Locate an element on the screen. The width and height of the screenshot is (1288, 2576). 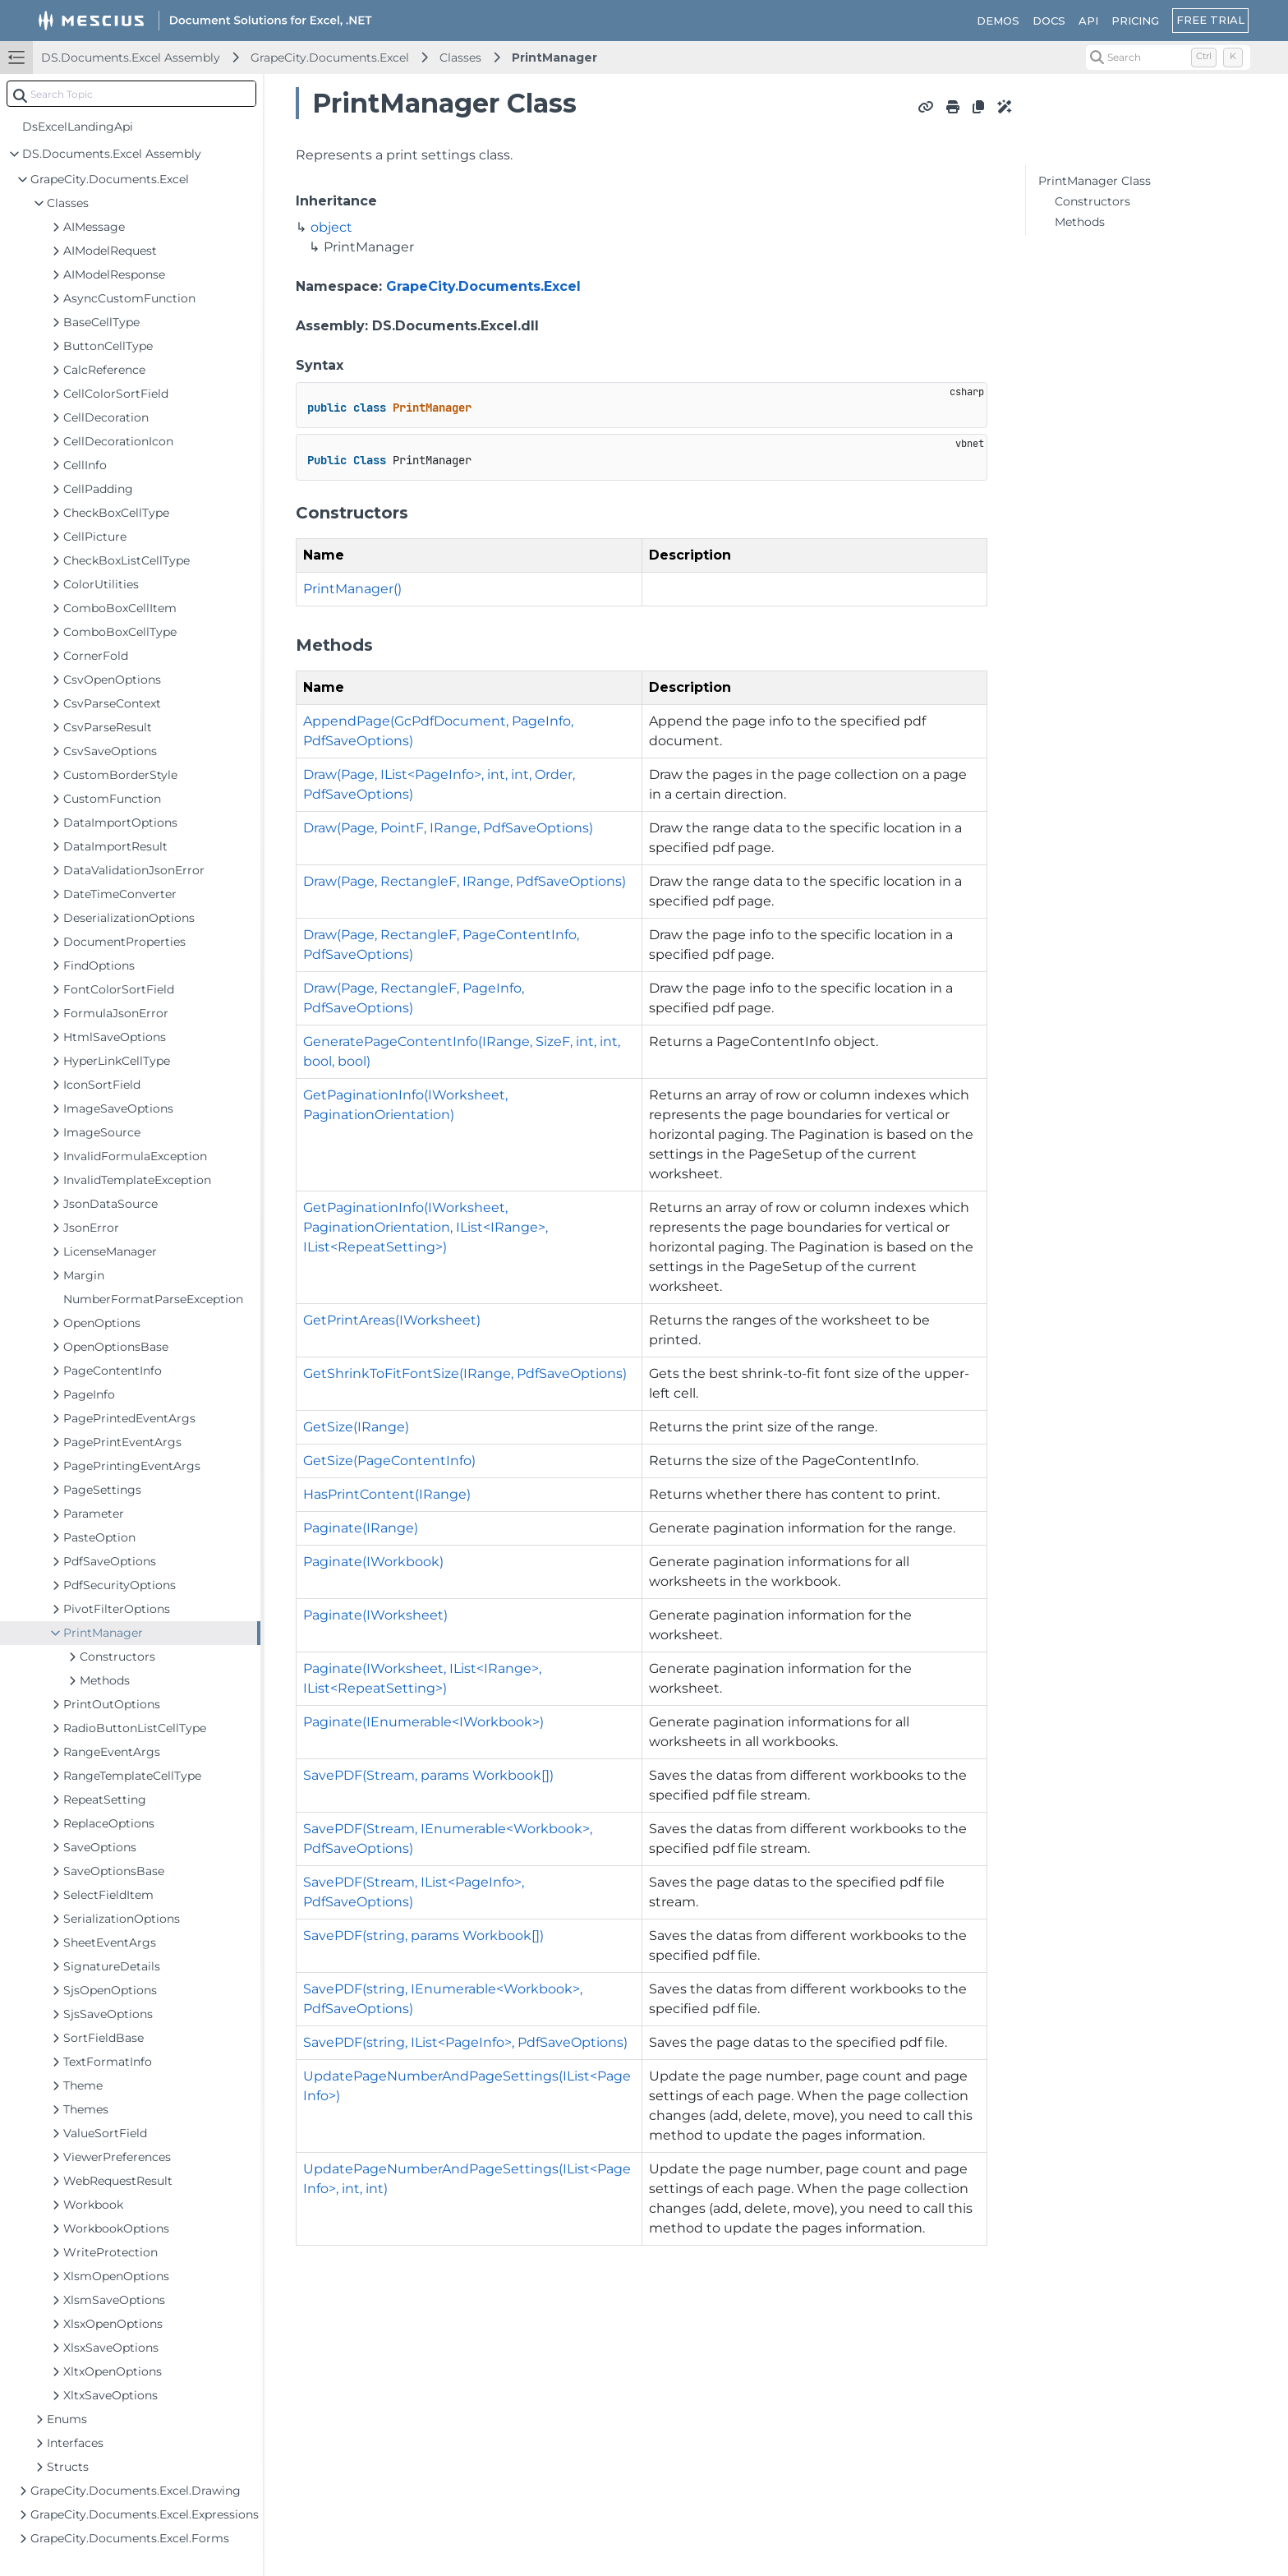
GrapeCity.Documents.Excel is located at coordinates (330, 57).